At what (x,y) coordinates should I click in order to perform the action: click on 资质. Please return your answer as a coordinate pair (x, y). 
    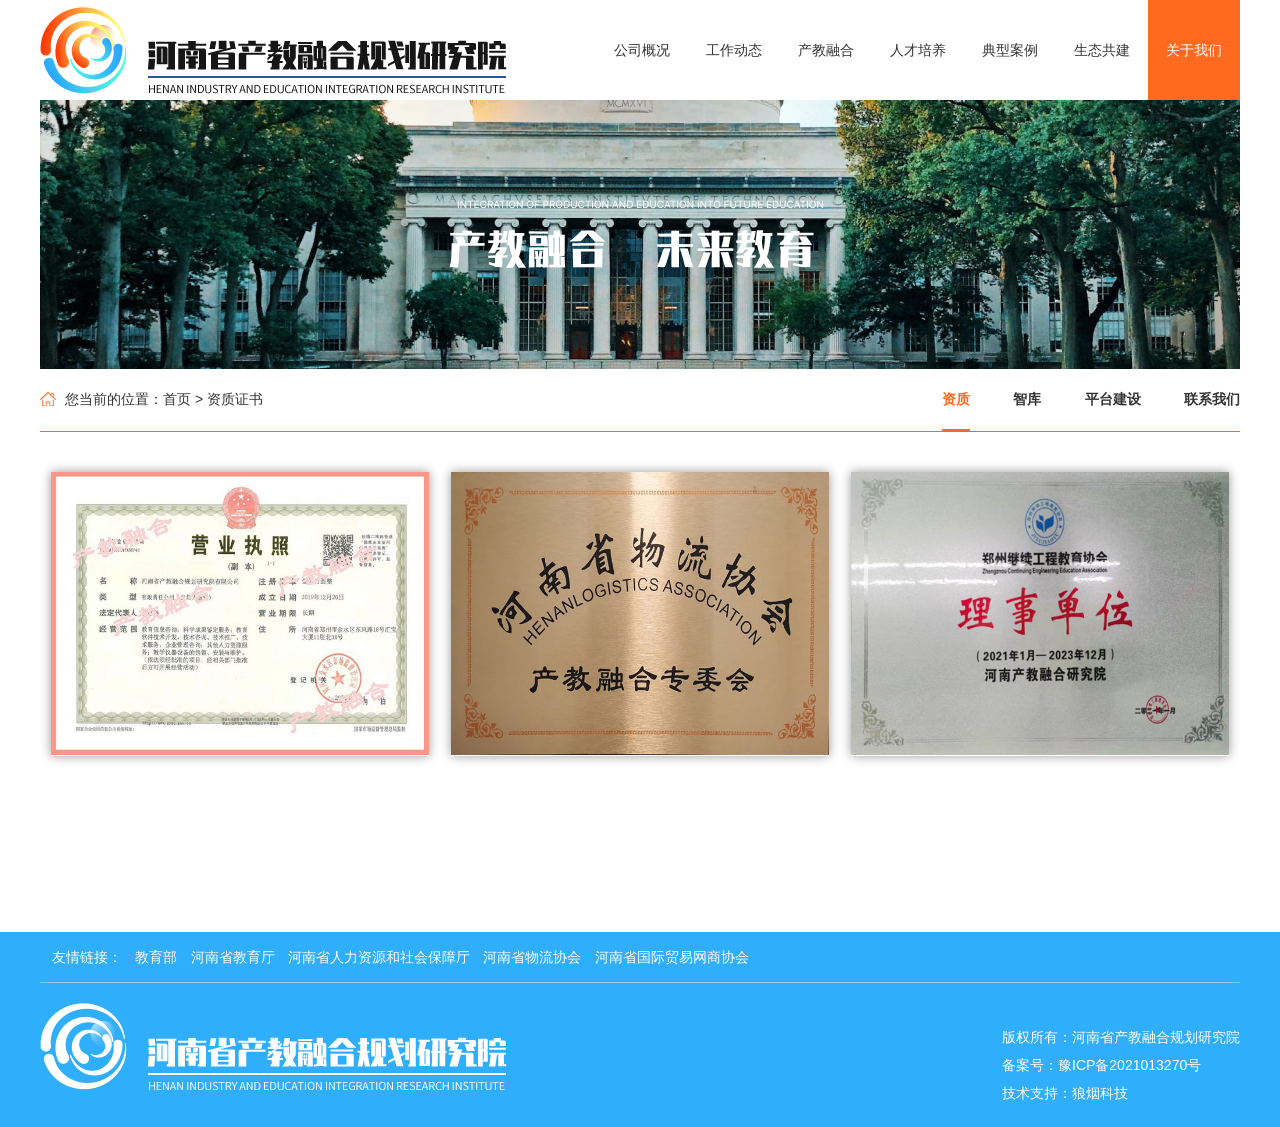
    Looking at the image, I should click on (956, 399).